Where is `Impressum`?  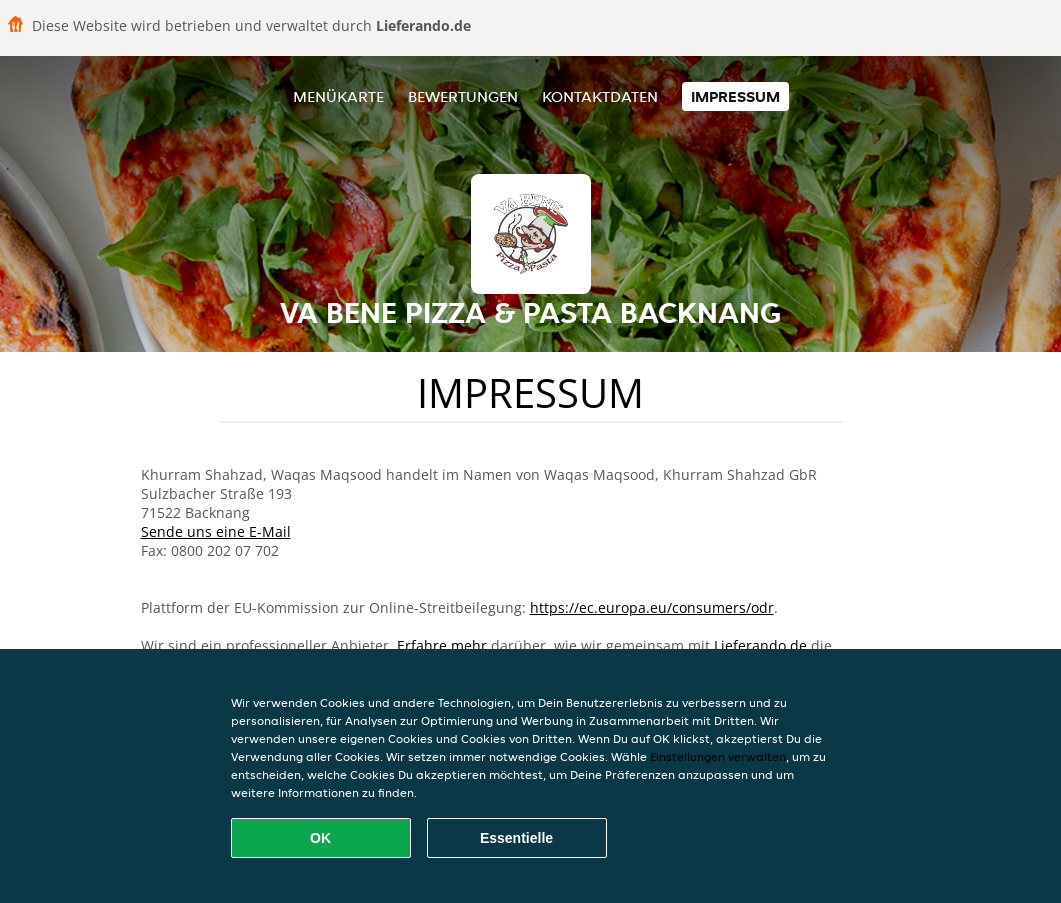
Impressum is located at coordinates (735, 96).